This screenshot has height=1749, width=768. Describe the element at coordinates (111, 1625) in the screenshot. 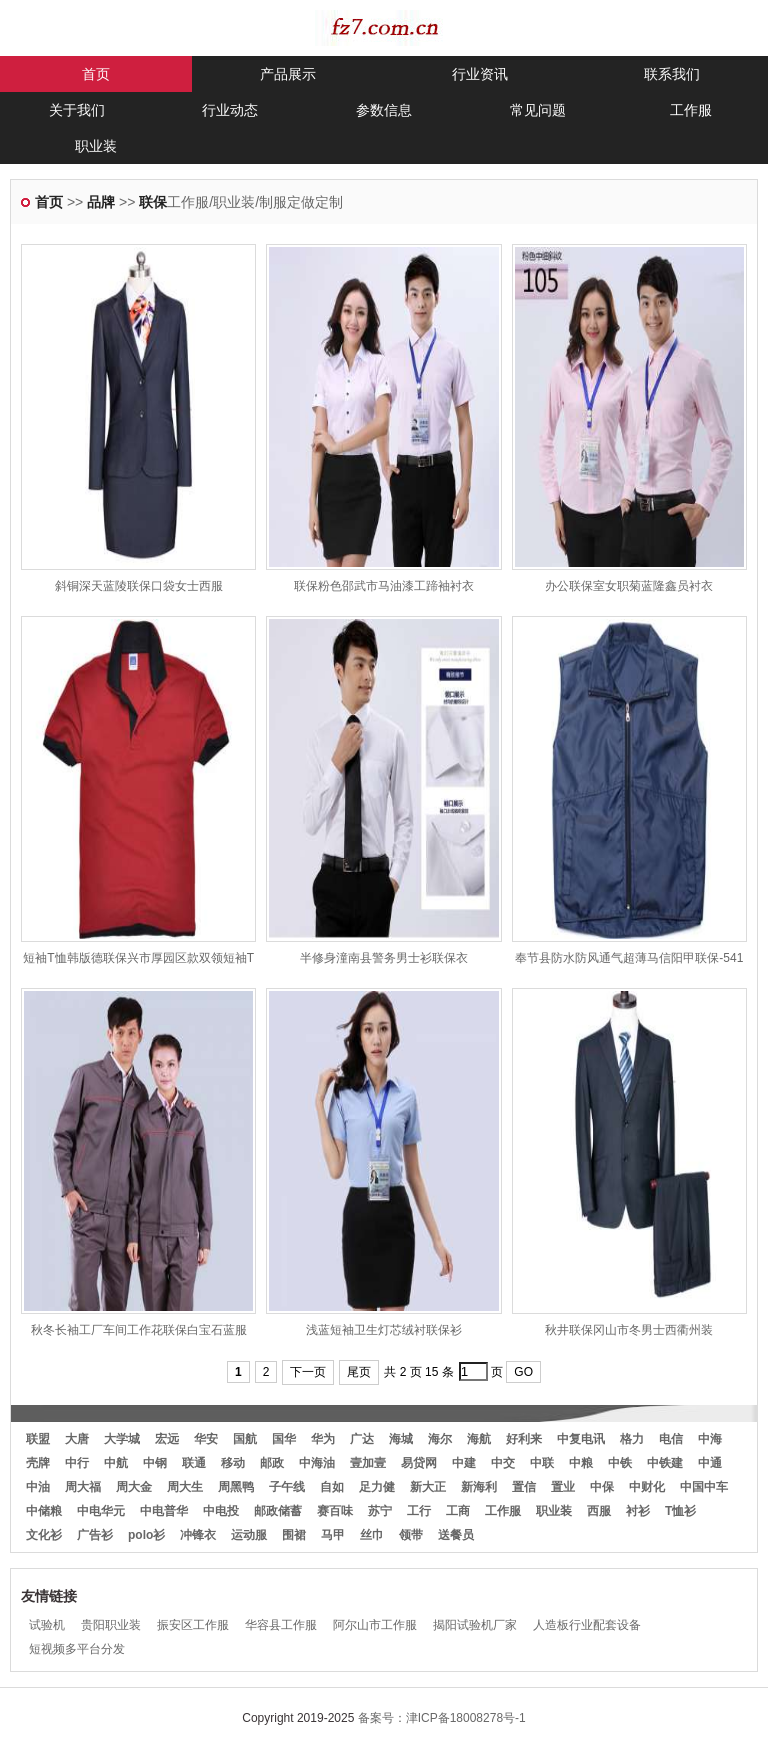

I see `贵阳职业装` at that location.